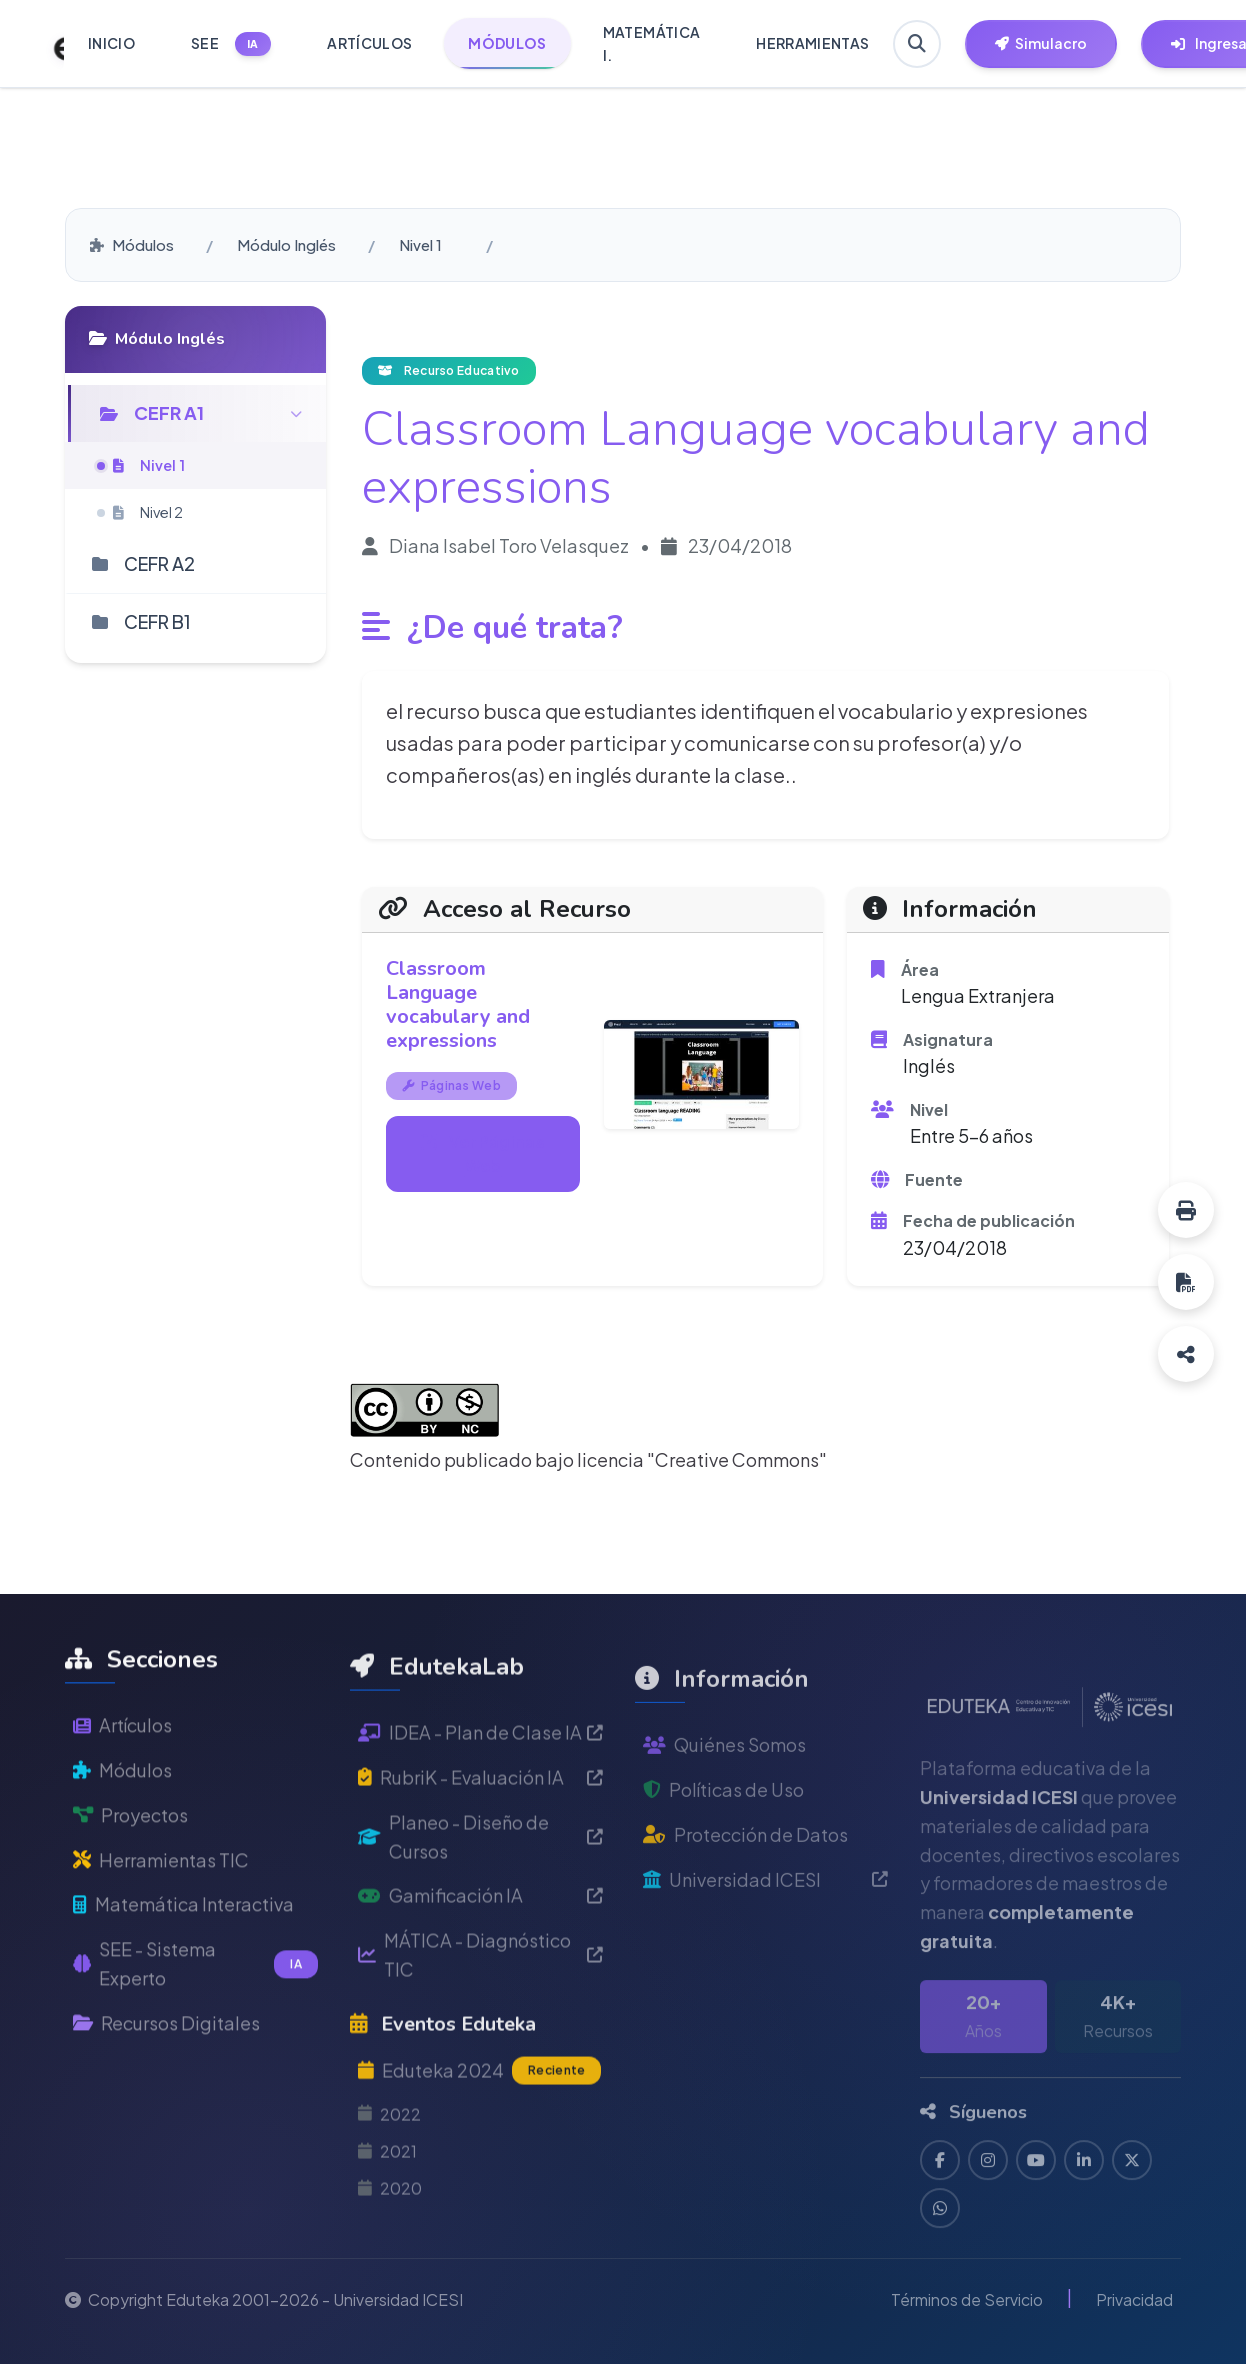 The width and height of the screenshot is (1246, 2364). What do you see at coordinates (161, 1915) in the screenshot?
I see `Herramientas TIC` at bounding box center [161, 1915].